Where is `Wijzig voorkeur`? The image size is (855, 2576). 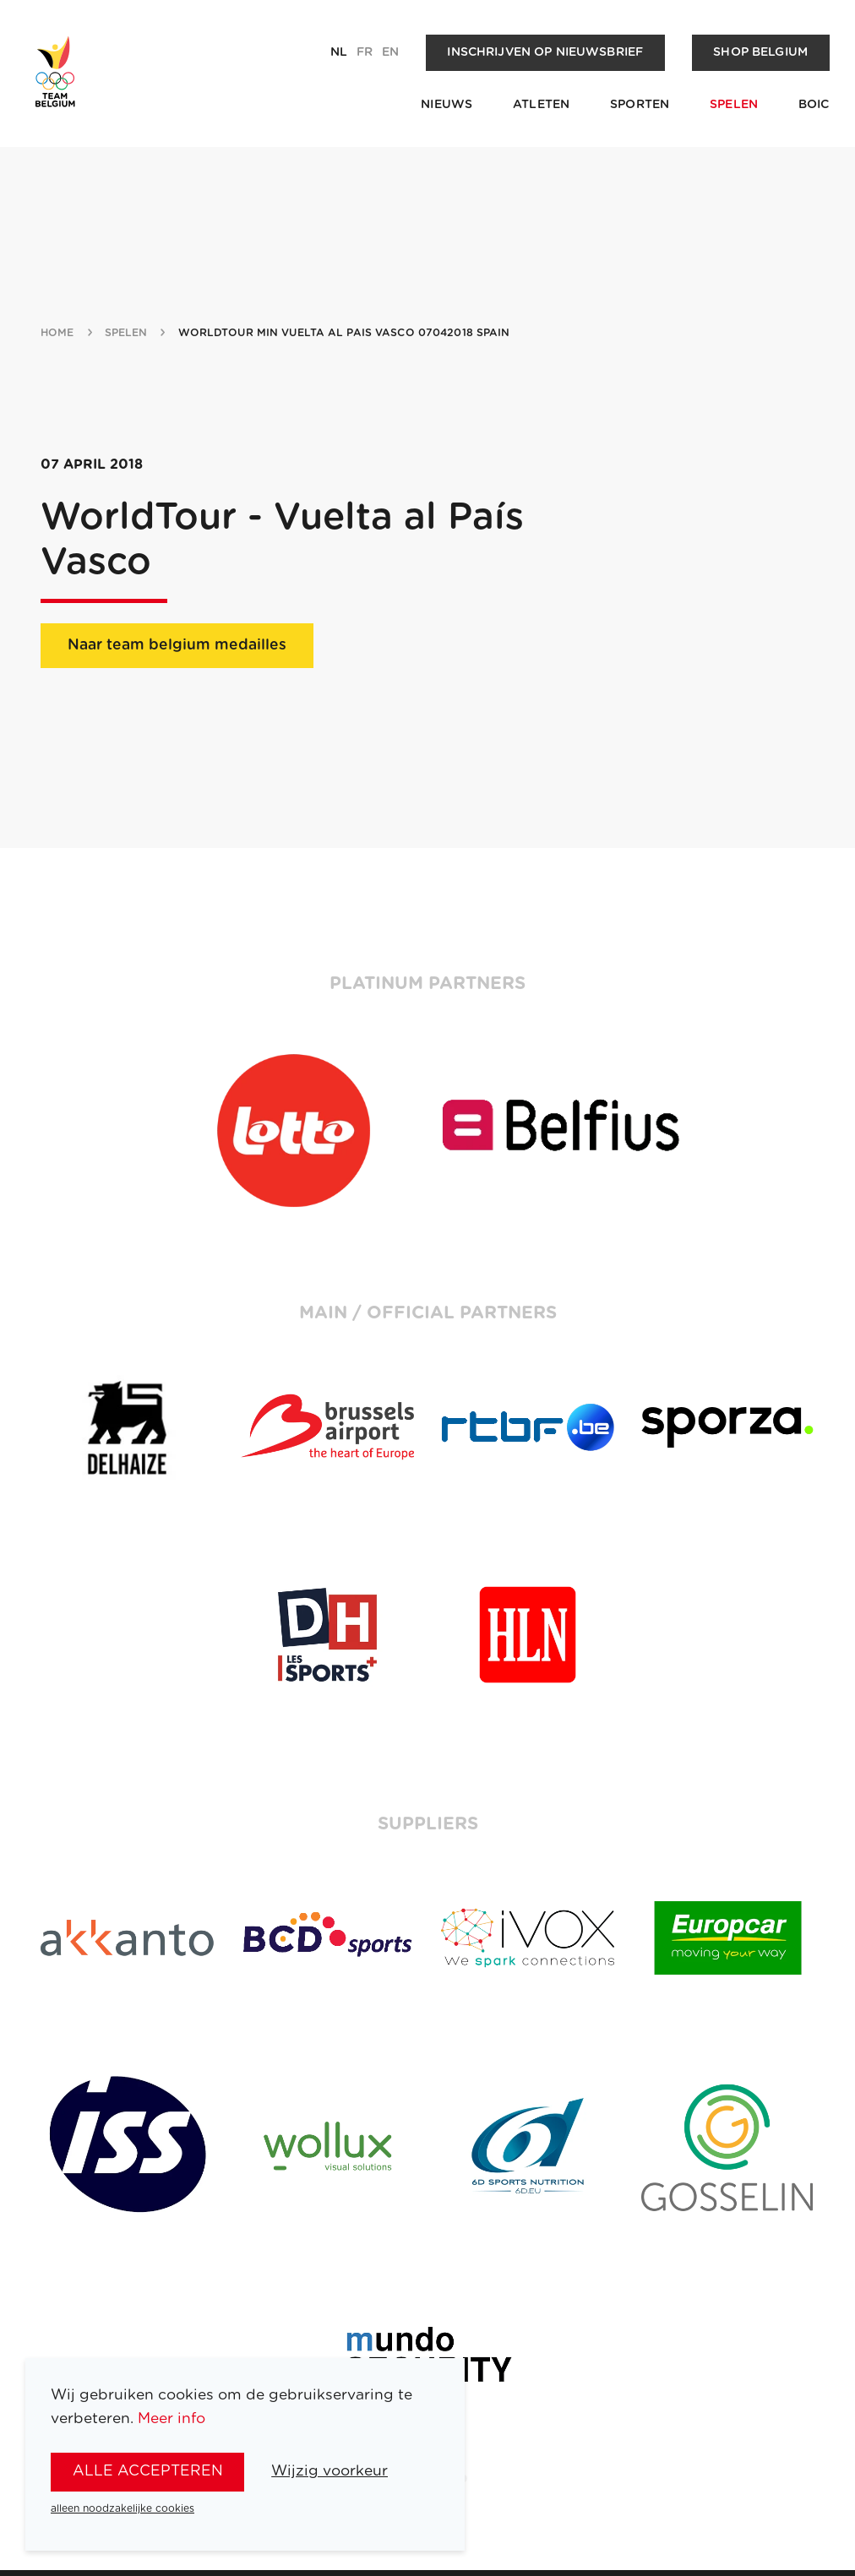
Wijzig voorkeur is located at coordinates (329, 2471).